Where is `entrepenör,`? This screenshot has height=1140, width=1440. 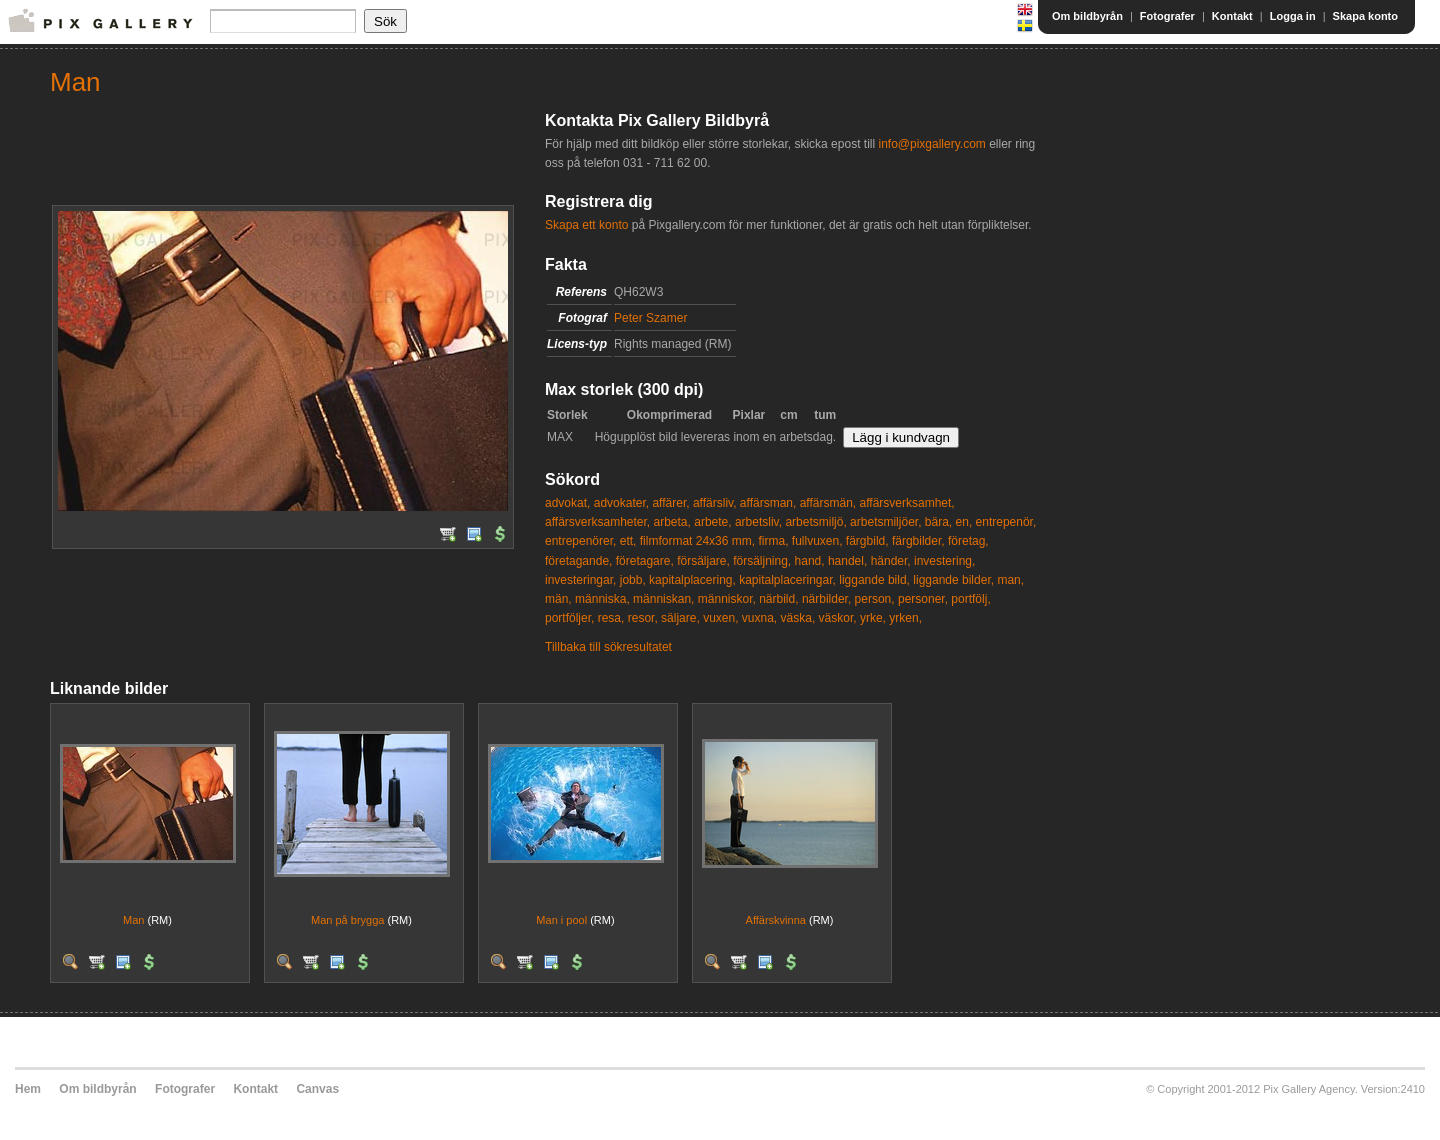 entrepenör, is located at coordinates (1006, 522).